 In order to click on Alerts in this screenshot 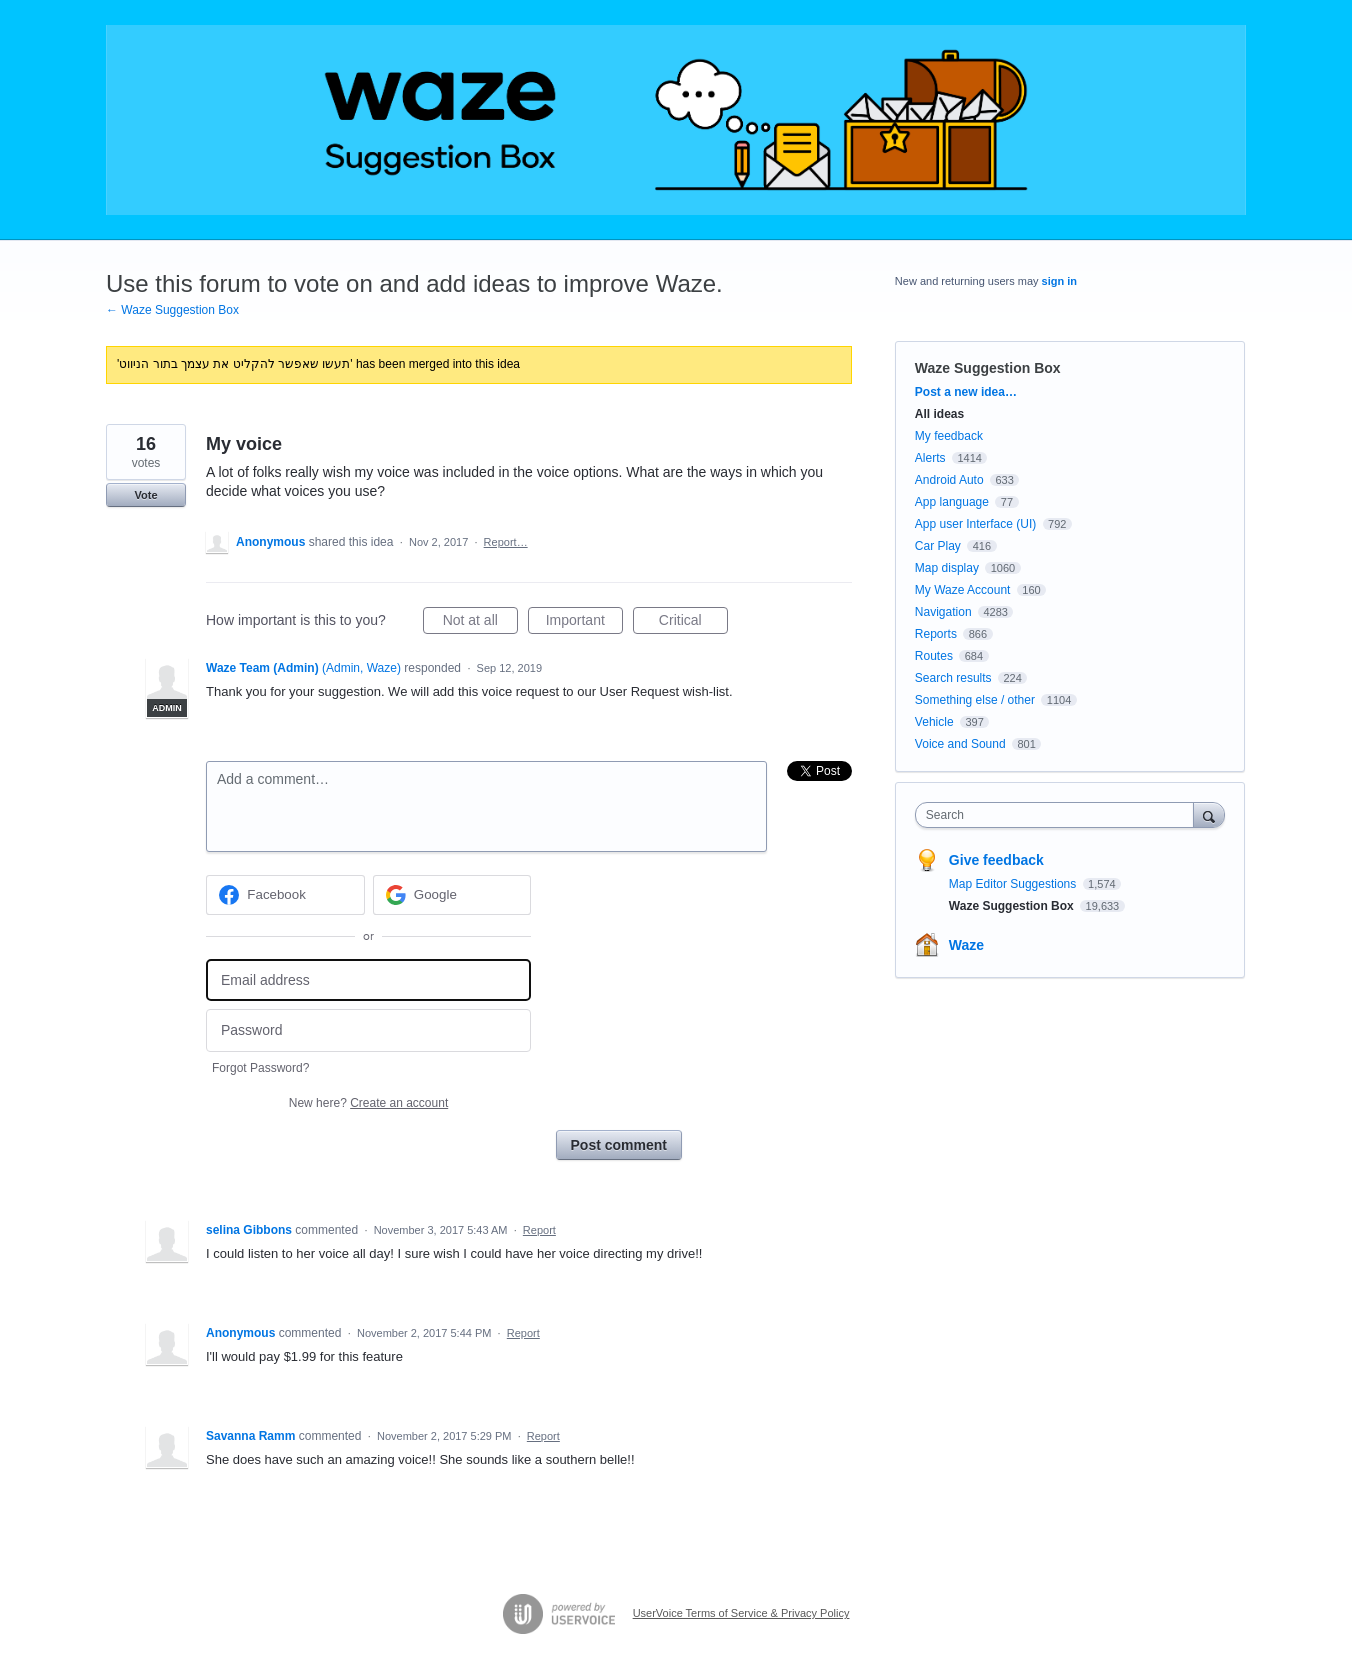, I will do `click(930, 458)`.